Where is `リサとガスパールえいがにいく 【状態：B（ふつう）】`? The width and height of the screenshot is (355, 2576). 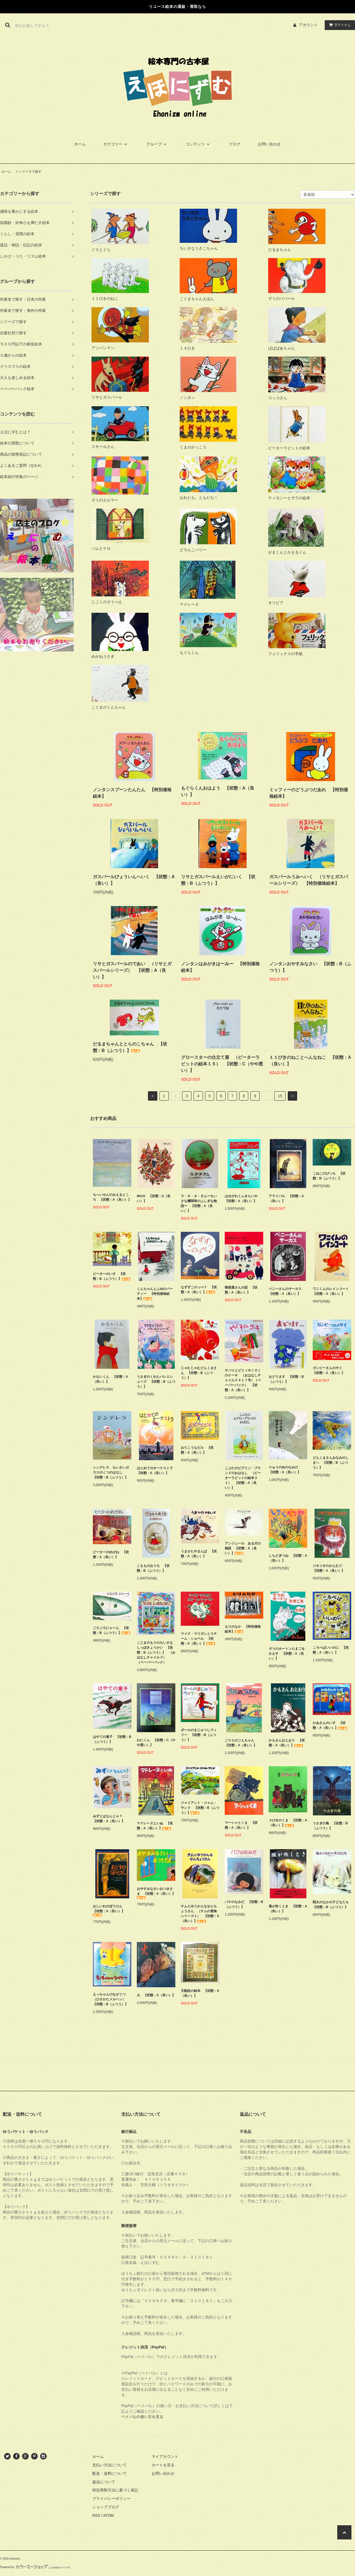 リサとガスパールえいがにいく 【状態：B（ふつう）】 is located at coordinates (218, 880).